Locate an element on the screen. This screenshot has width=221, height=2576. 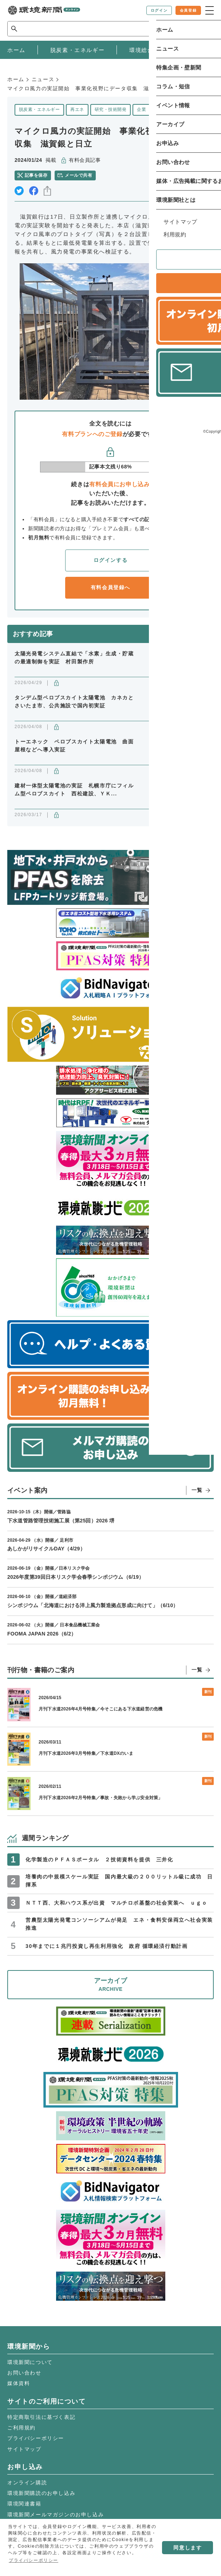
ホーム is located at coordinates (15, 79).